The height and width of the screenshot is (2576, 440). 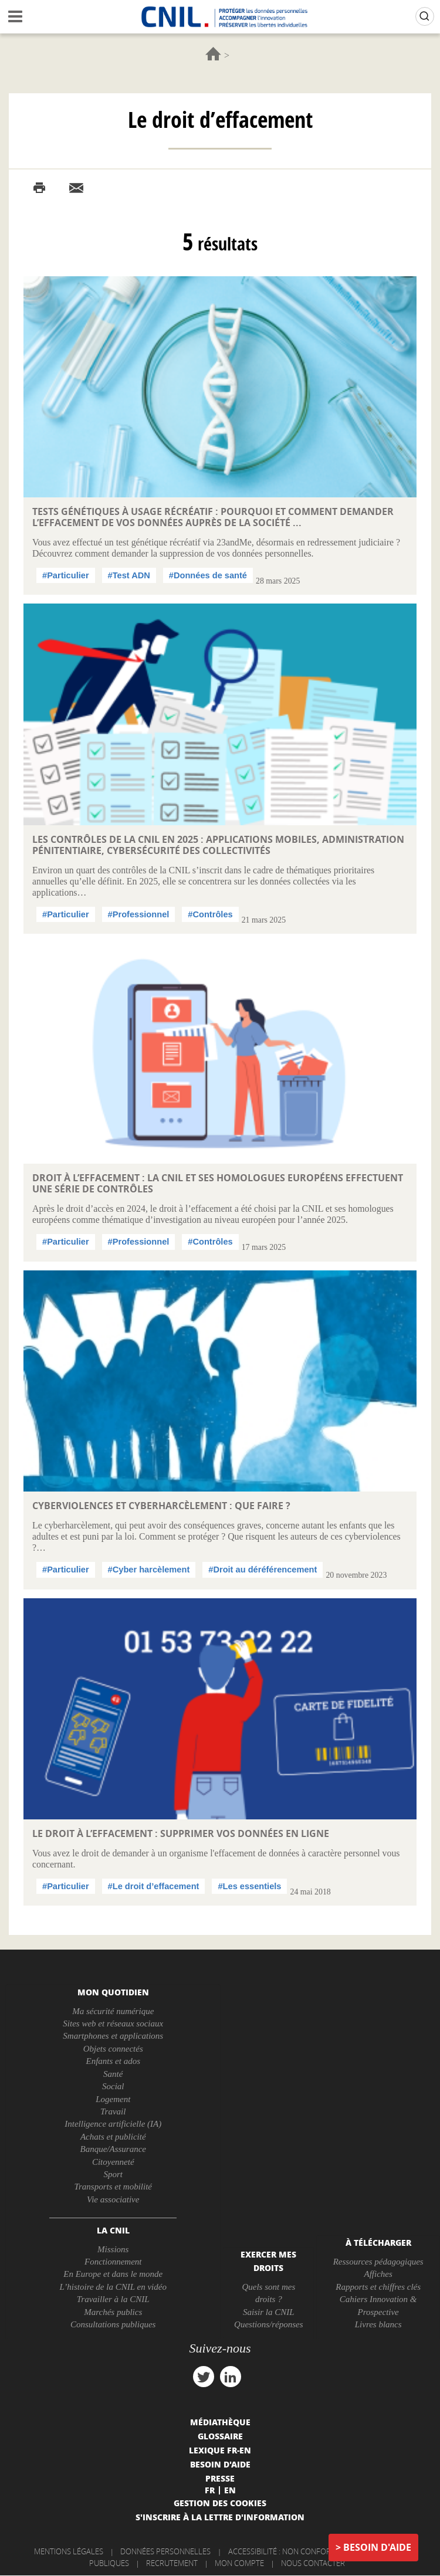 I want to click on Médiathèque, so click(x=220, y=2422).